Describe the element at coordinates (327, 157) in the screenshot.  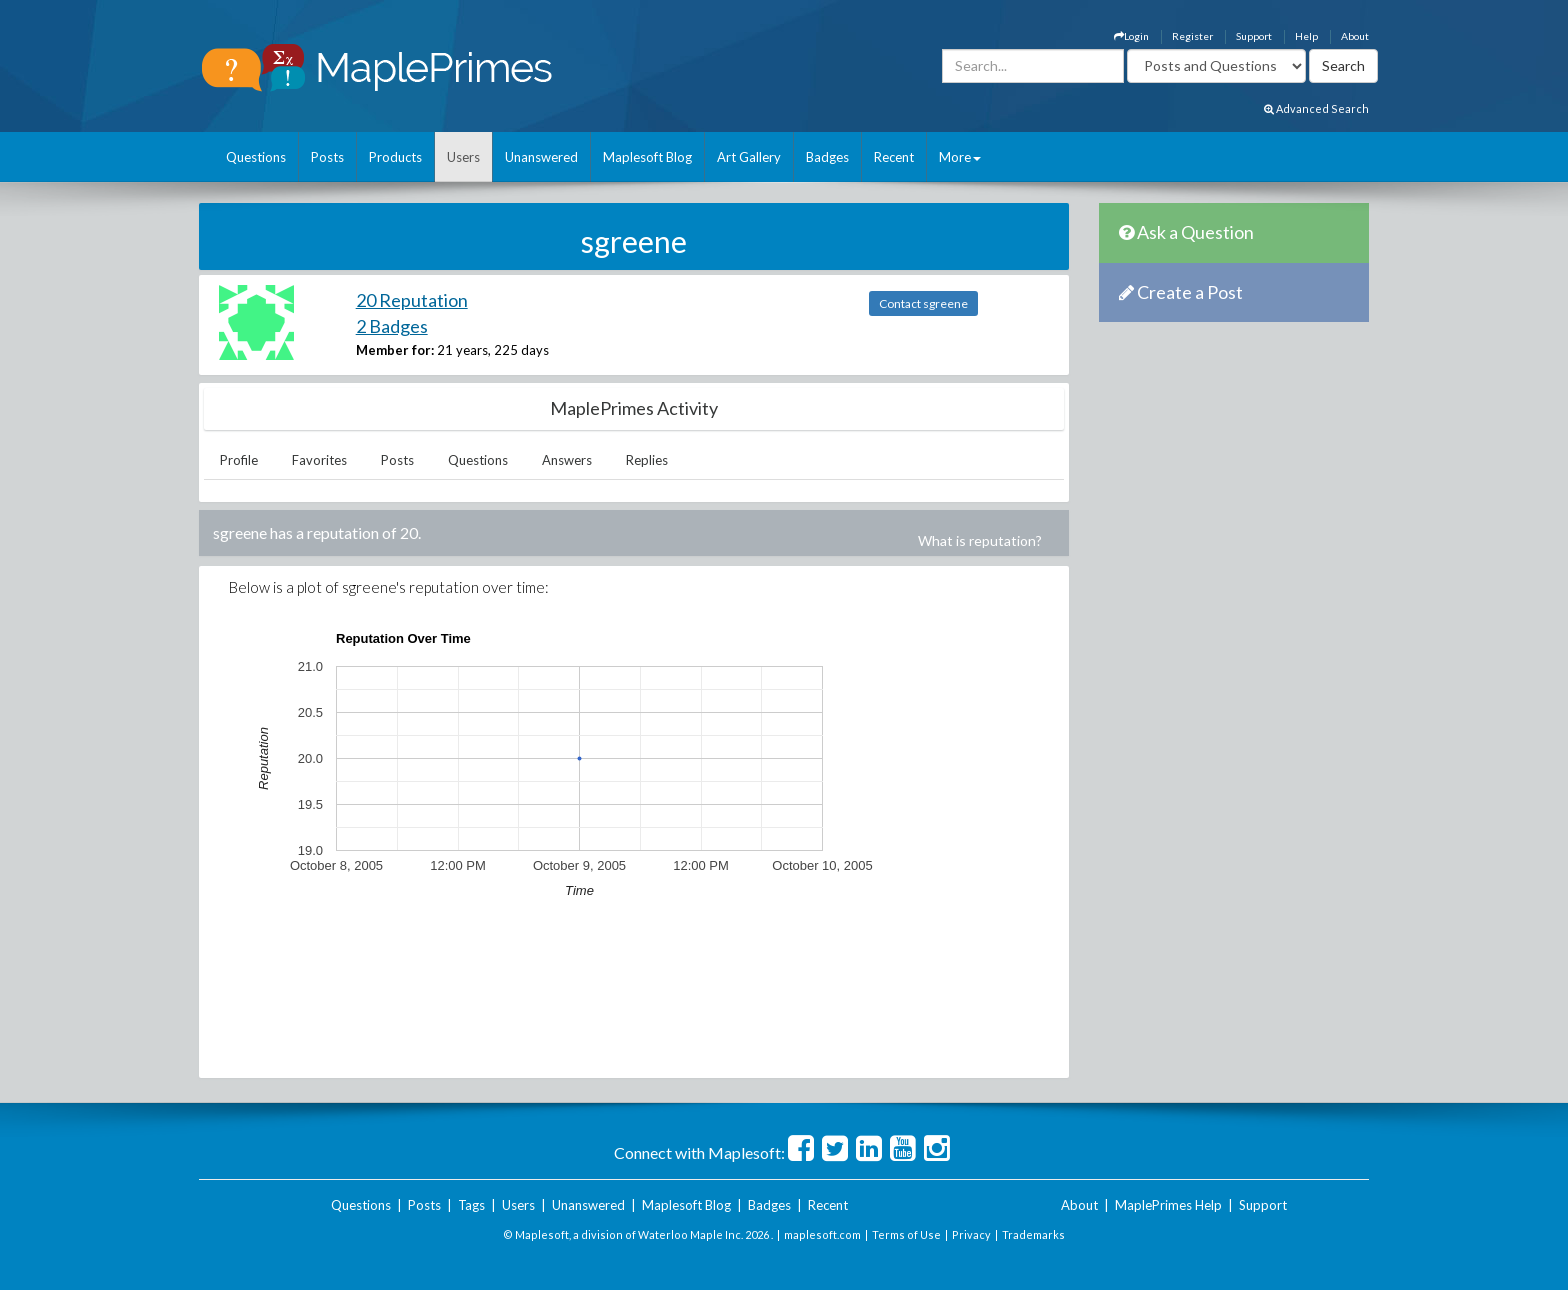
I see `Posts` at that location.